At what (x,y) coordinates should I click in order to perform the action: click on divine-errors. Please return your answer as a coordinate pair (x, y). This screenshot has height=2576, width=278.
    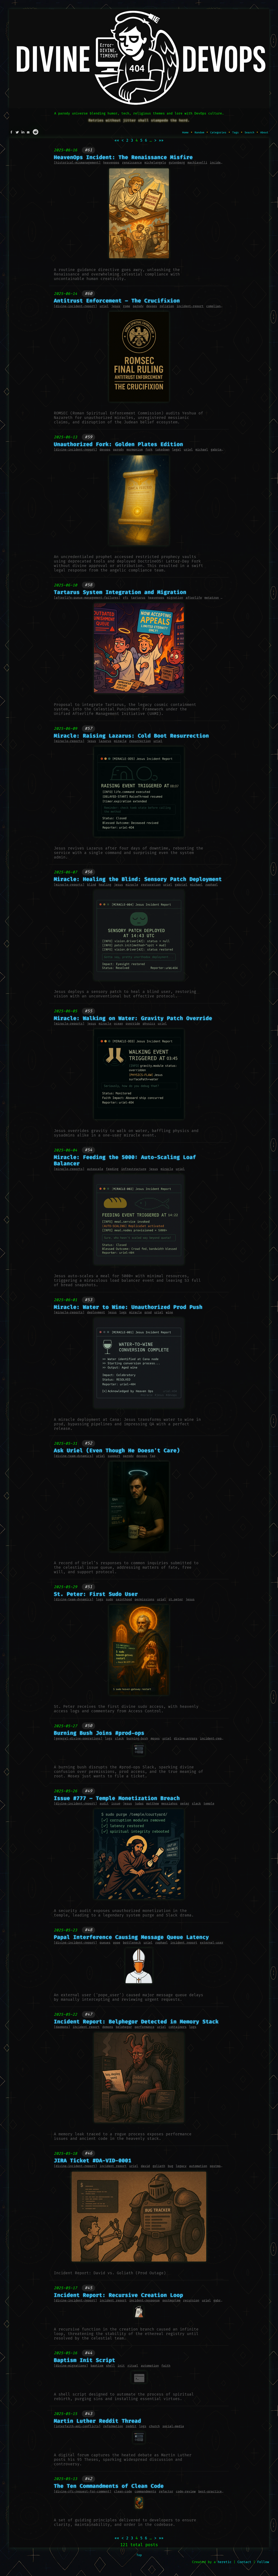
    Looking at the image, I should click on (185, 1738).